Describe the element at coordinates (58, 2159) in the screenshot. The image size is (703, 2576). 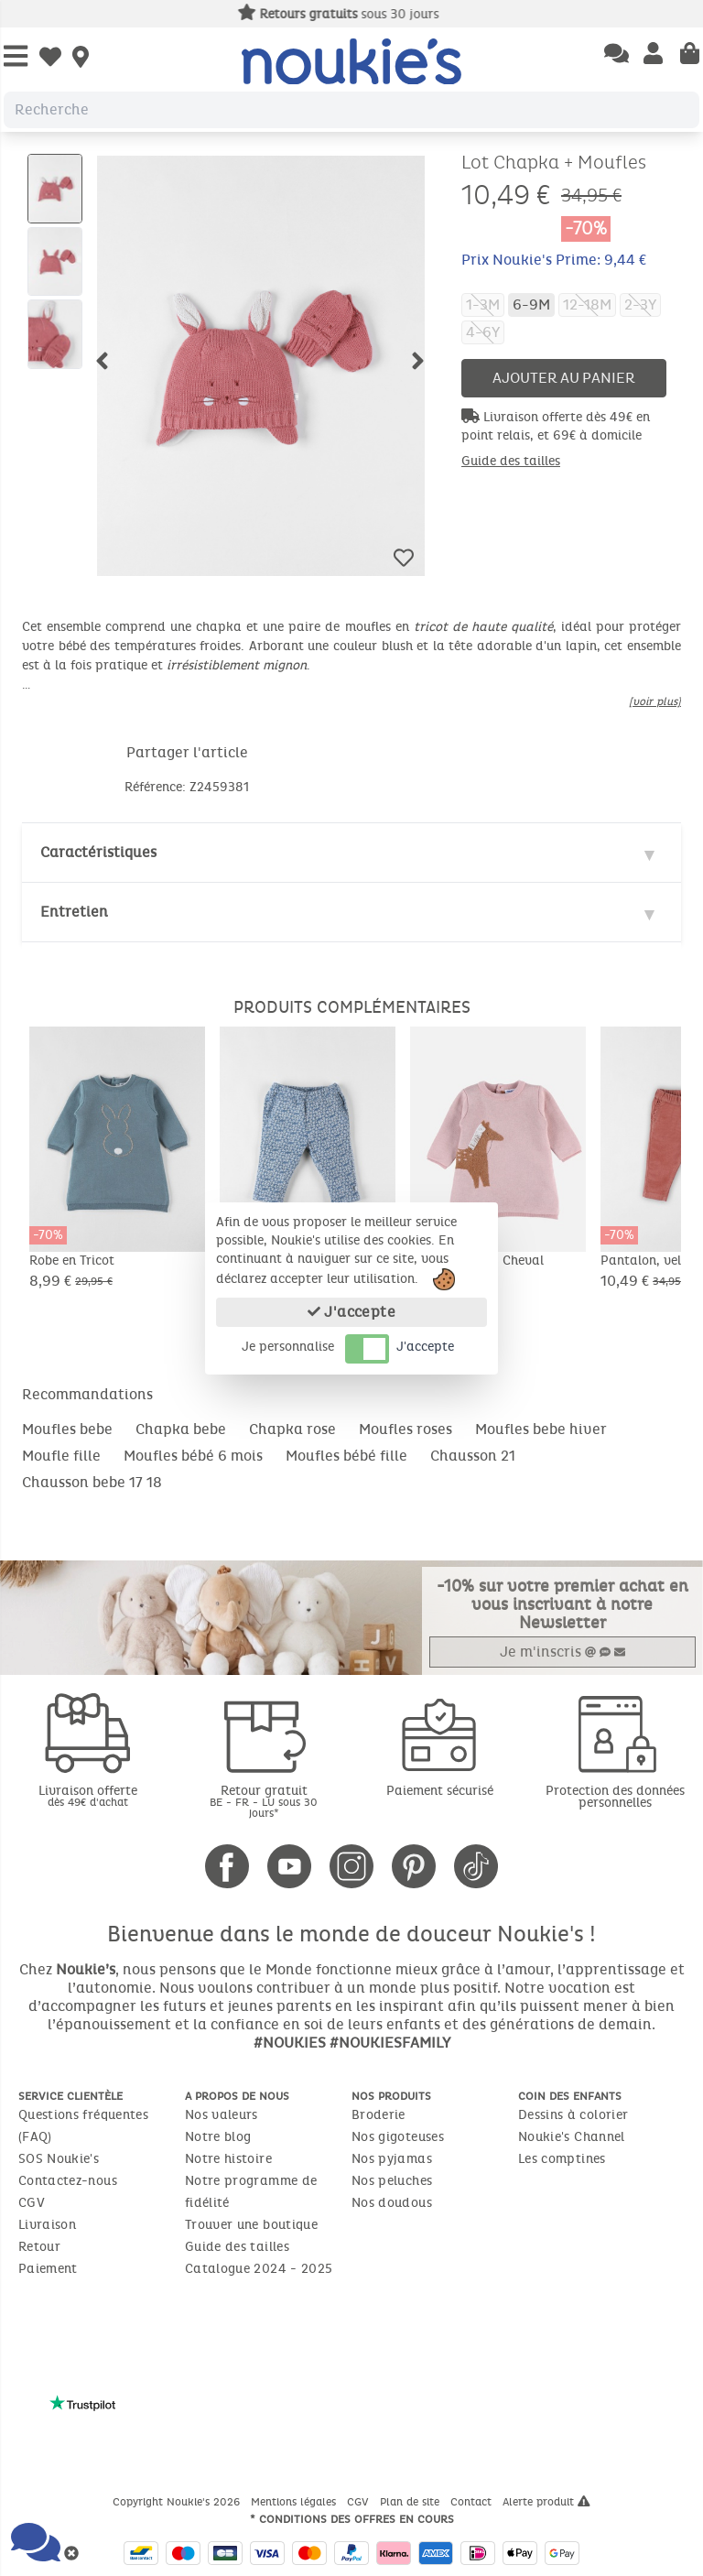
I see `SOS Noukie's` at that location.